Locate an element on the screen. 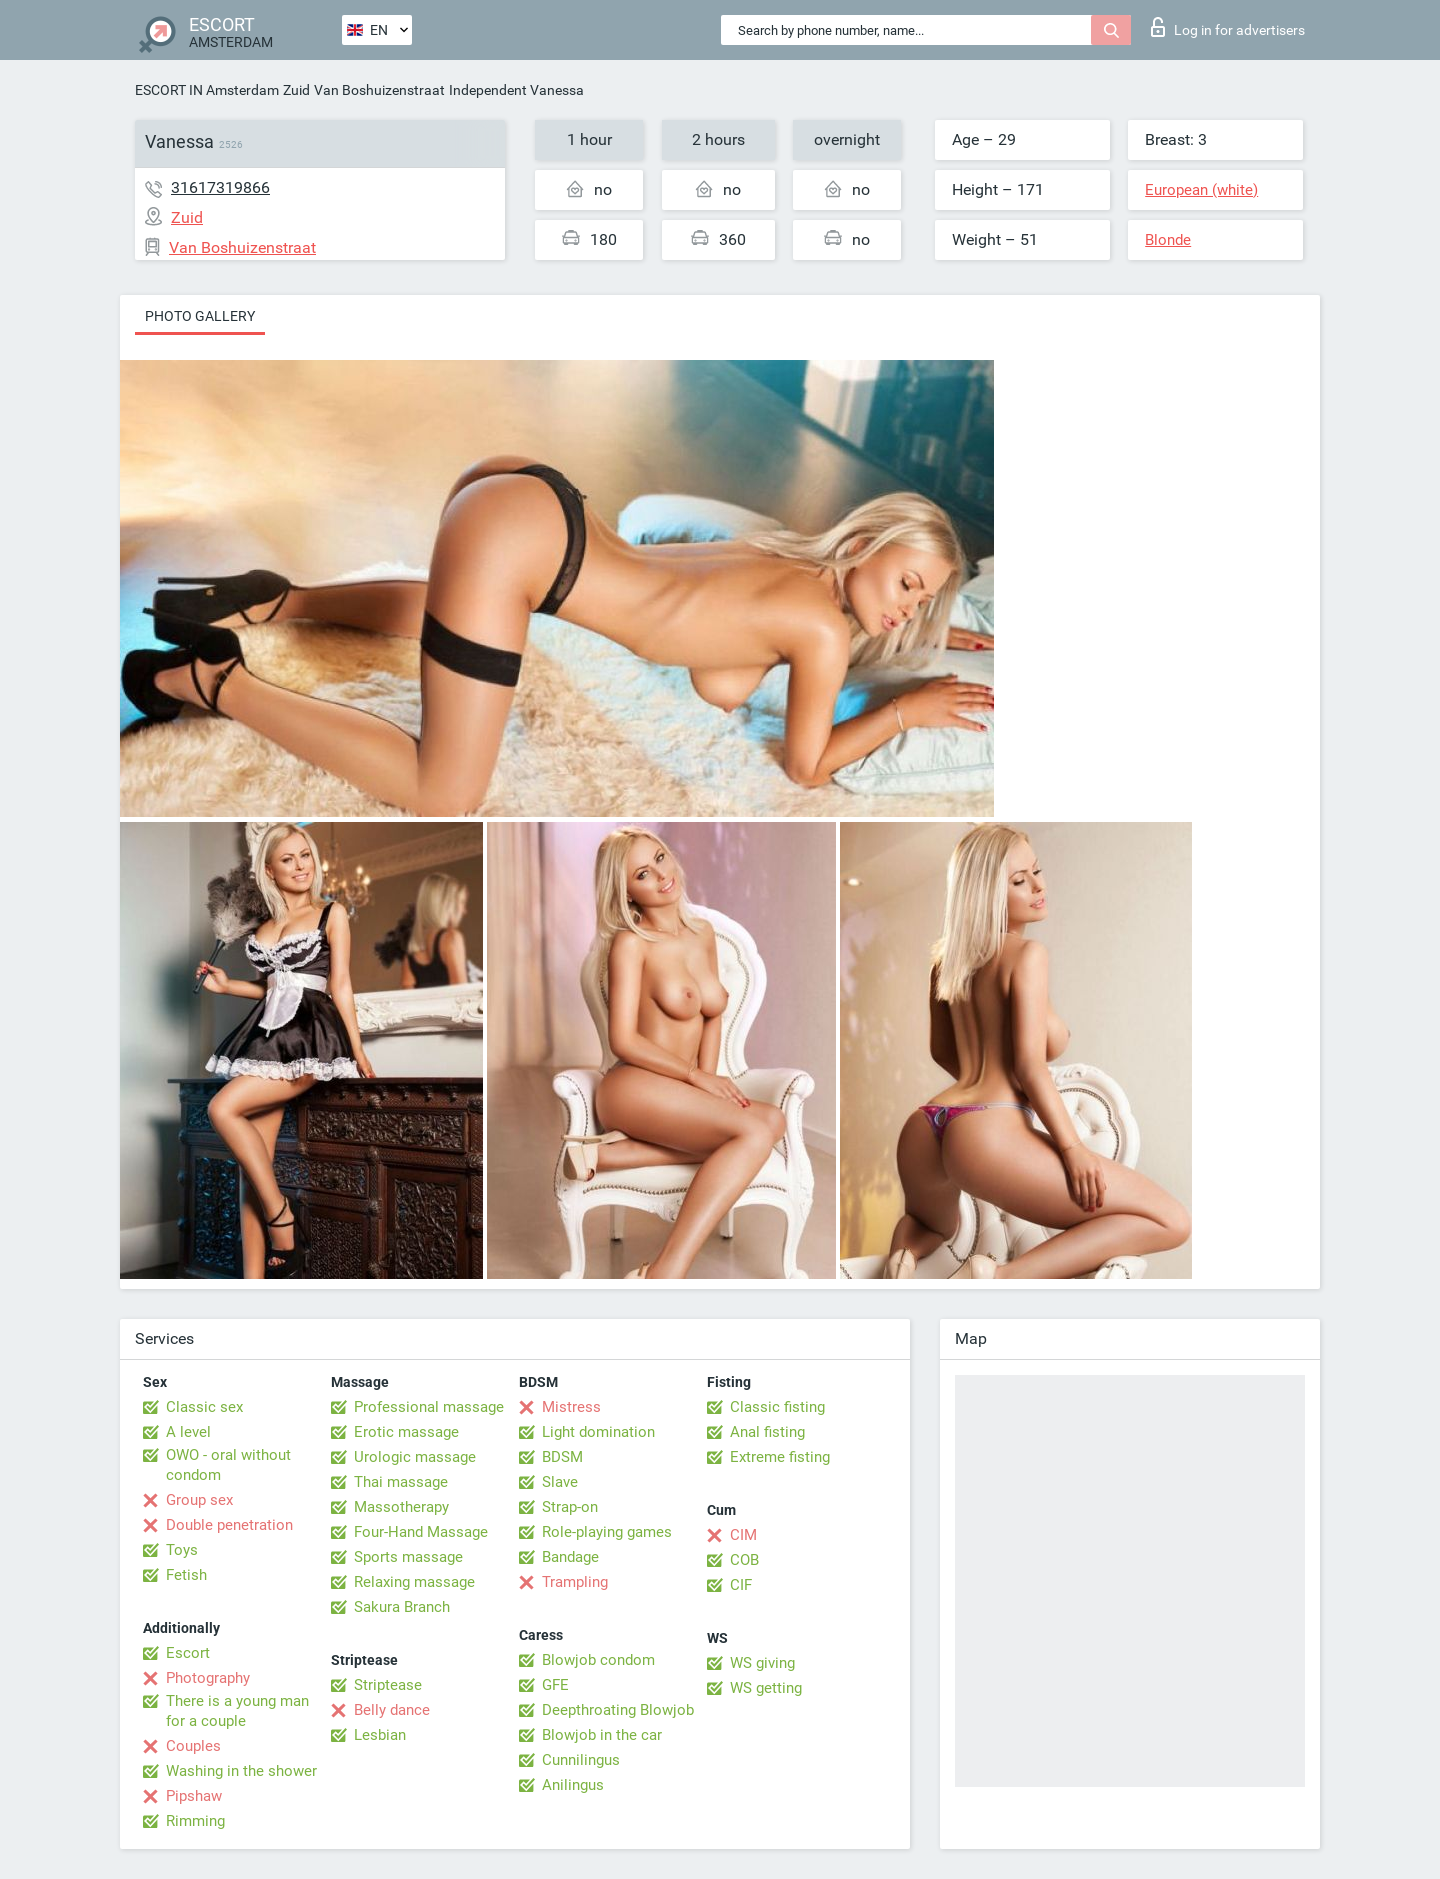 The height and width of the screenshot is (1879, 1440). Light domination is located at coordinates (598, 1432).